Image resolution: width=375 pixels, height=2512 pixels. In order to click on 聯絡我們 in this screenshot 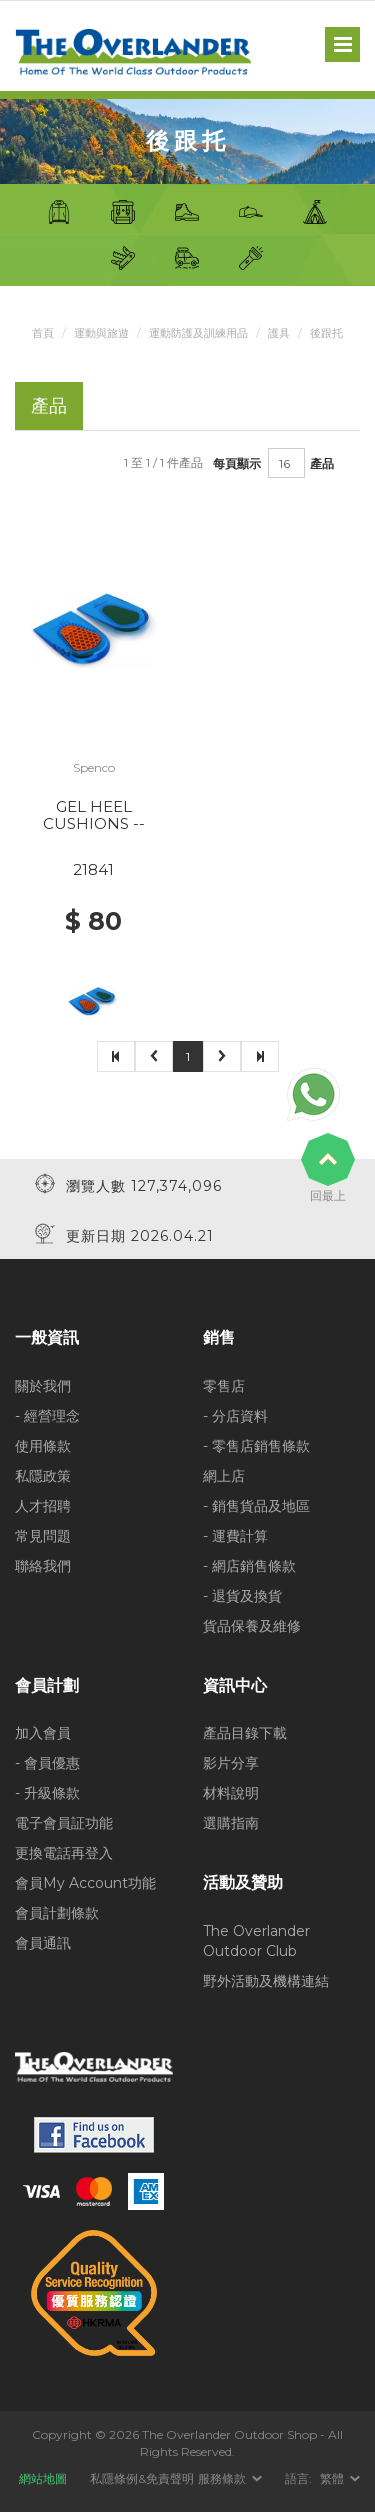, I will do `click(43, 1566)`.